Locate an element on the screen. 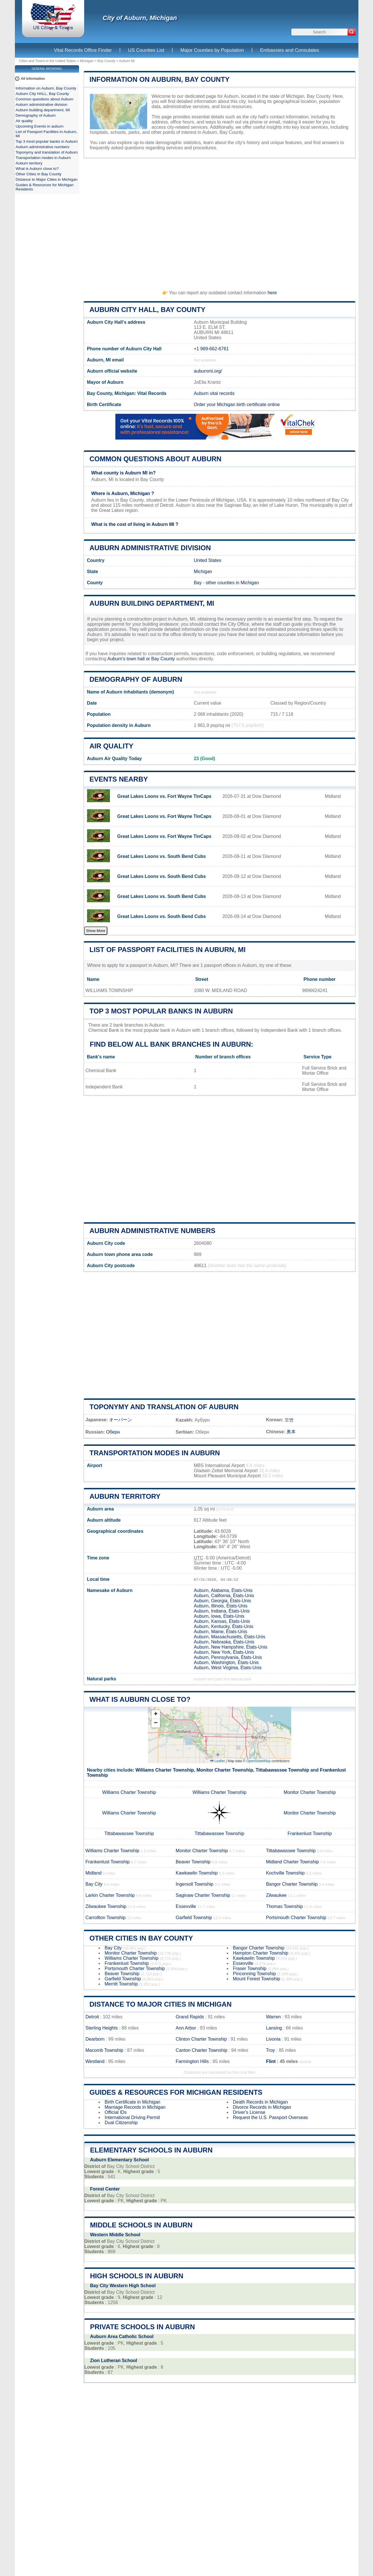 The width and height of the screenshot is (373, 2576). Auburn, New Hampshire, États-Unis is located at coordinates (230, 1647).